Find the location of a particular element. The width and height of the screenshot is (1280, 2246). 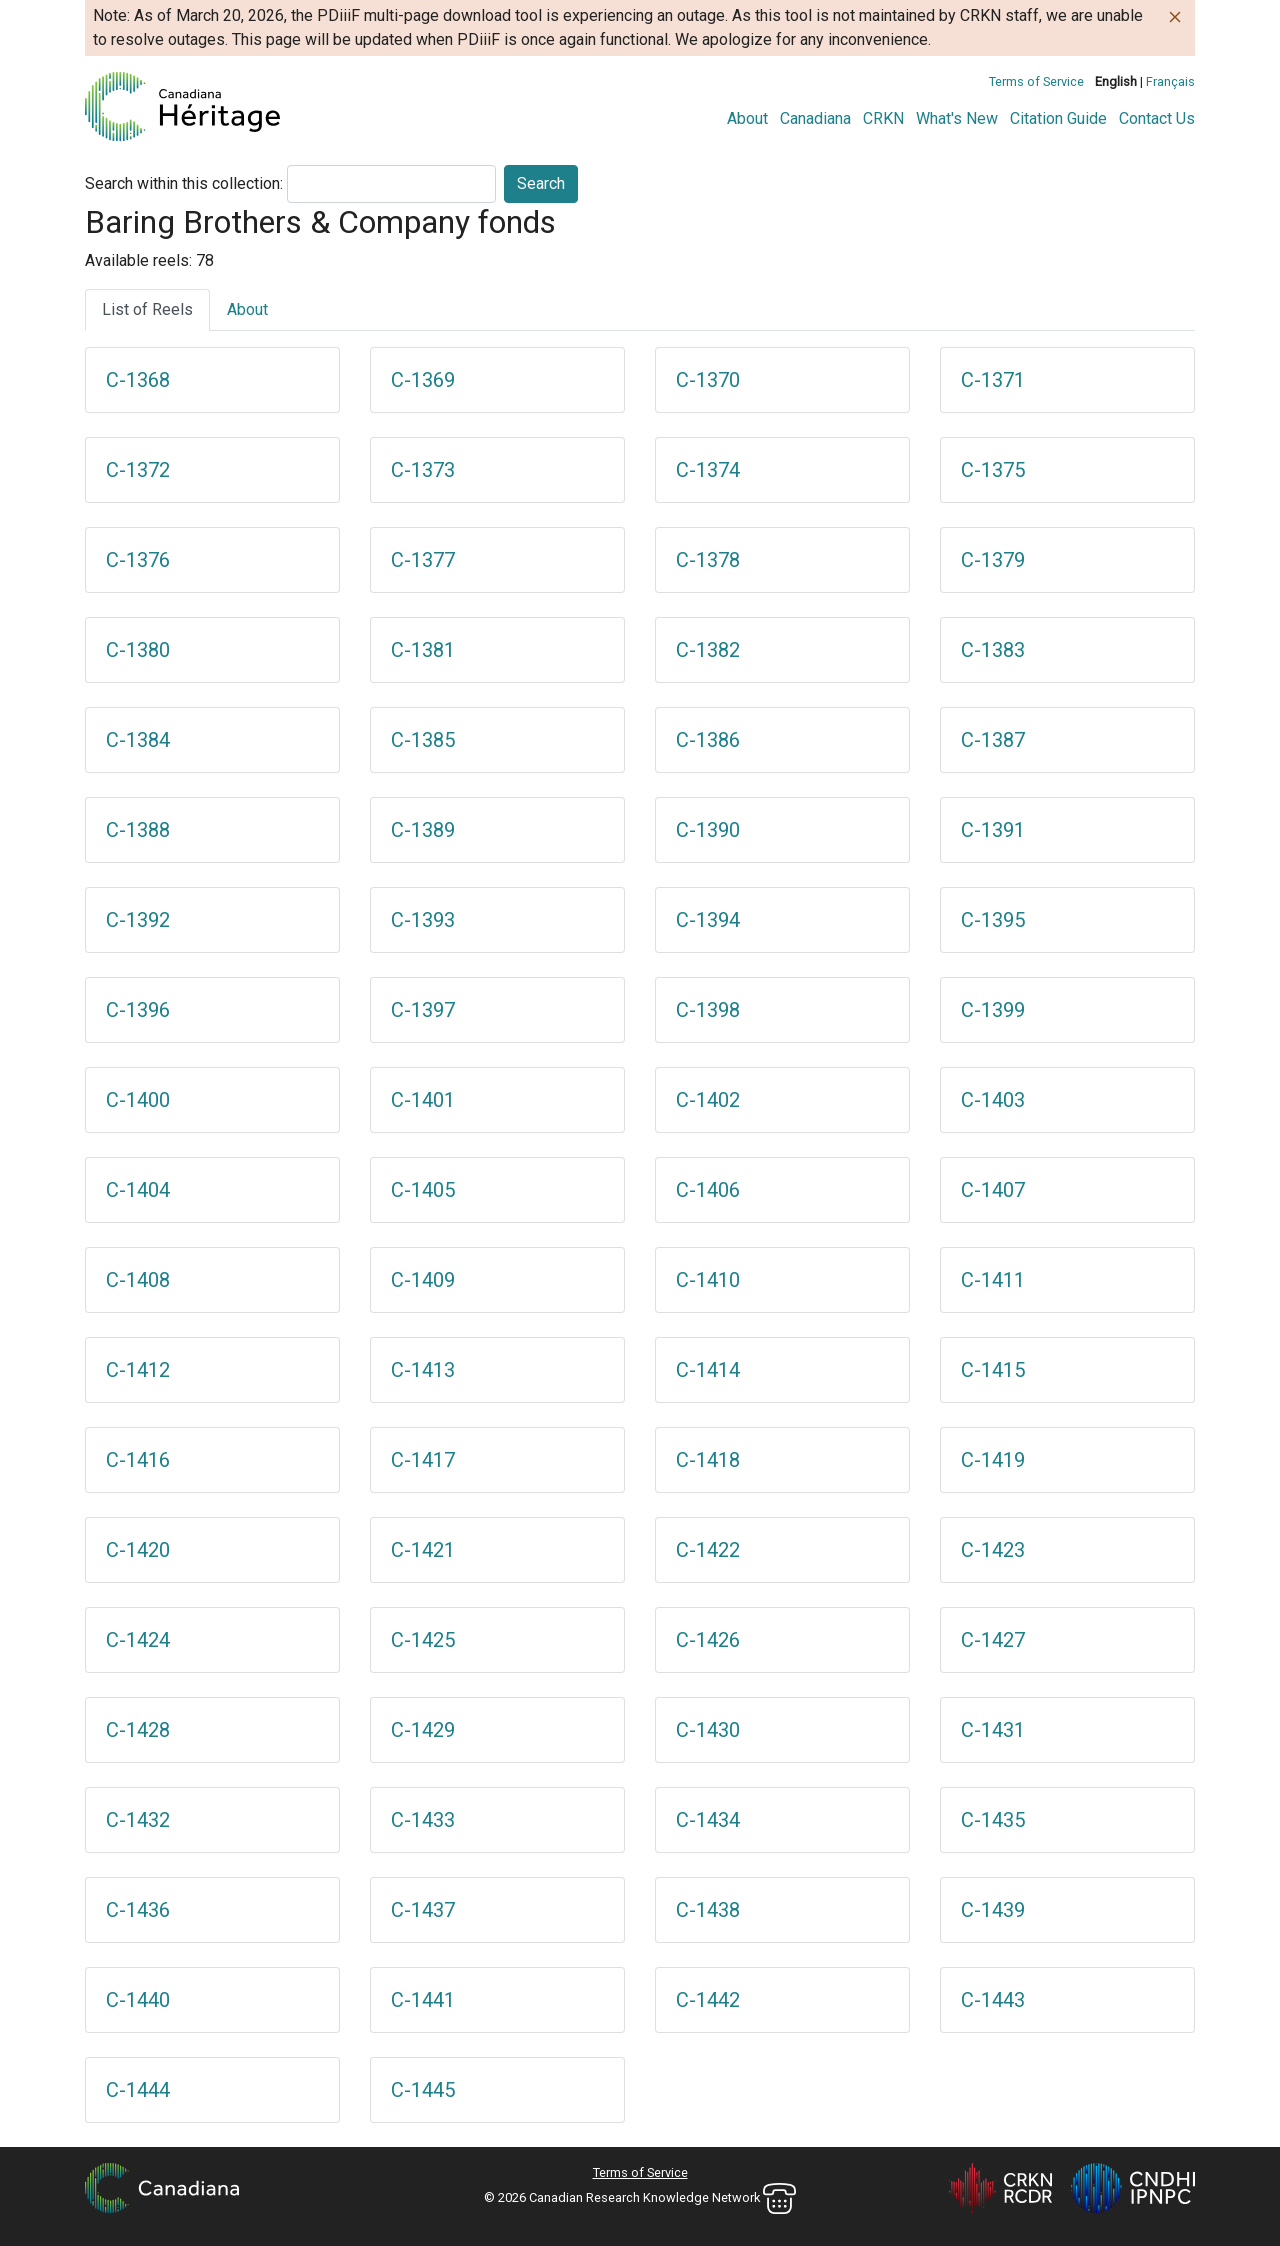

C-1372 is located at coordinates (138, 470).